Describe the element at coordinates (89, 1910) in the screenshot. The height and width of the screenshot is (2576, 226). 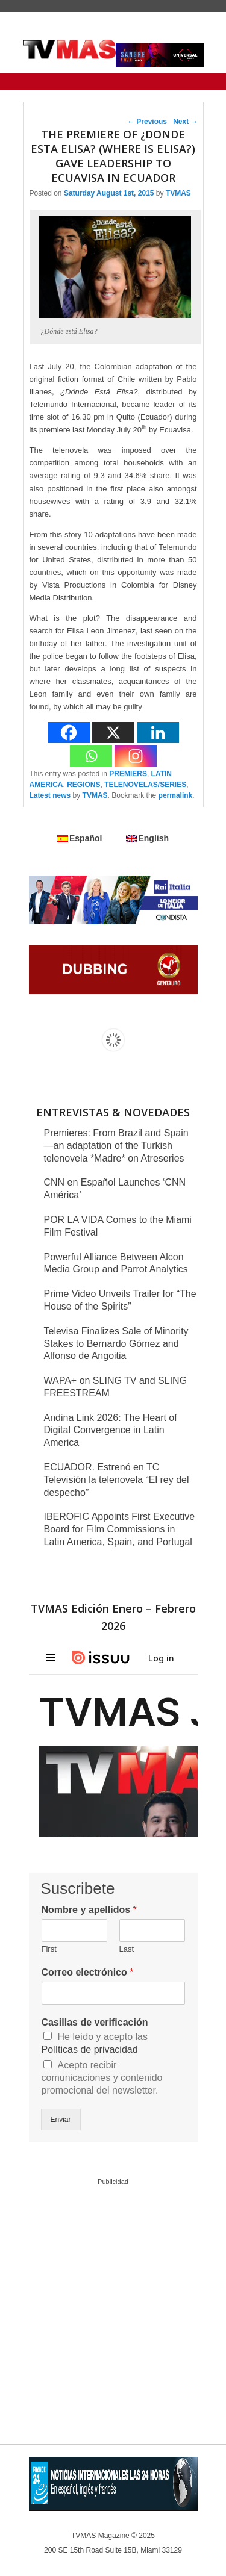
I see `Nombre y apellidos` at that location.